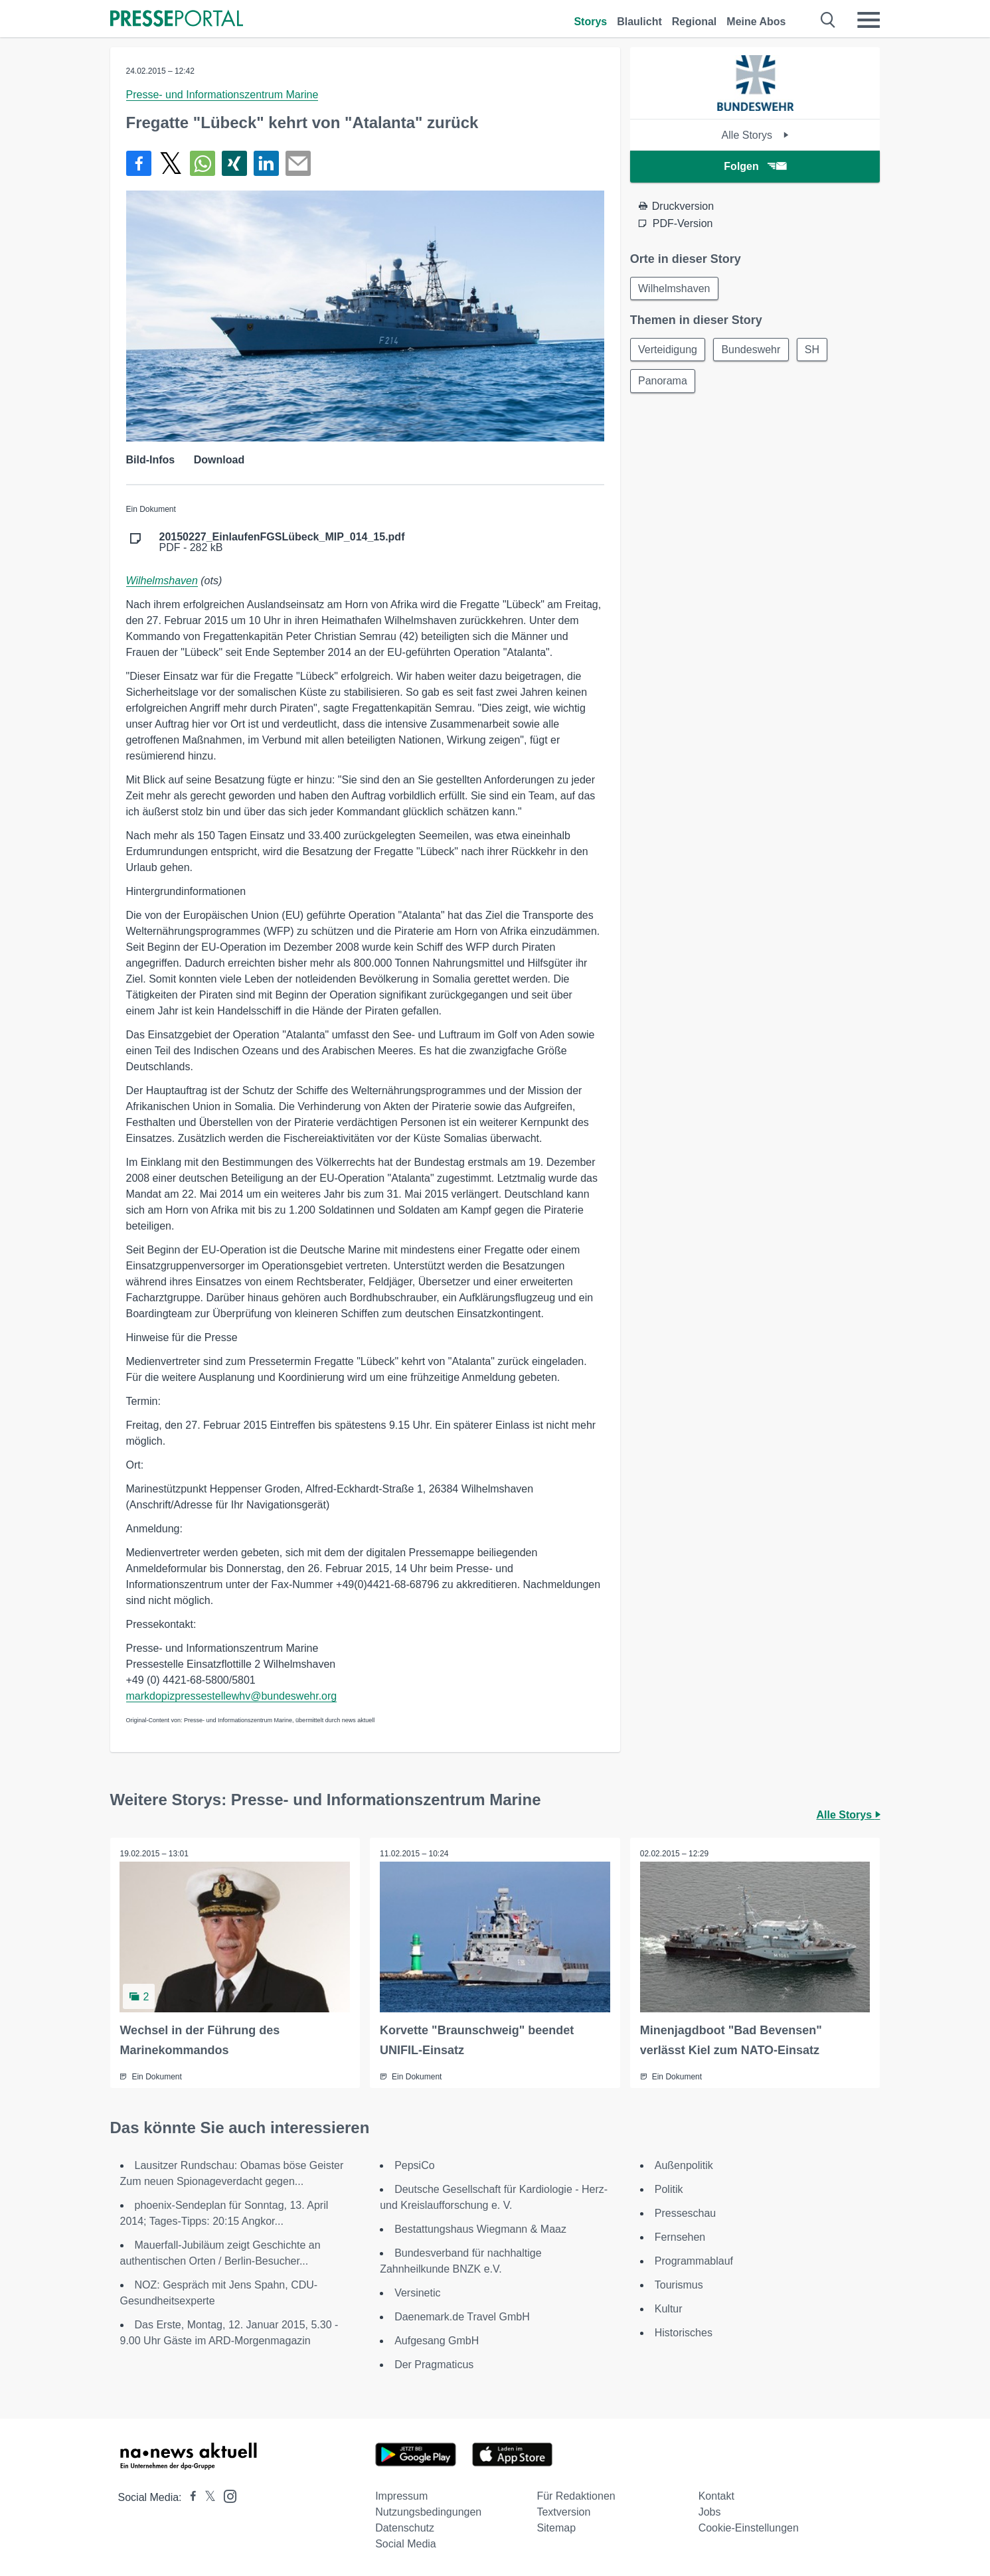  Describe the element at coordinates (234, 163) in the screenshot. I see `[Teilen über Xing]` at that location.